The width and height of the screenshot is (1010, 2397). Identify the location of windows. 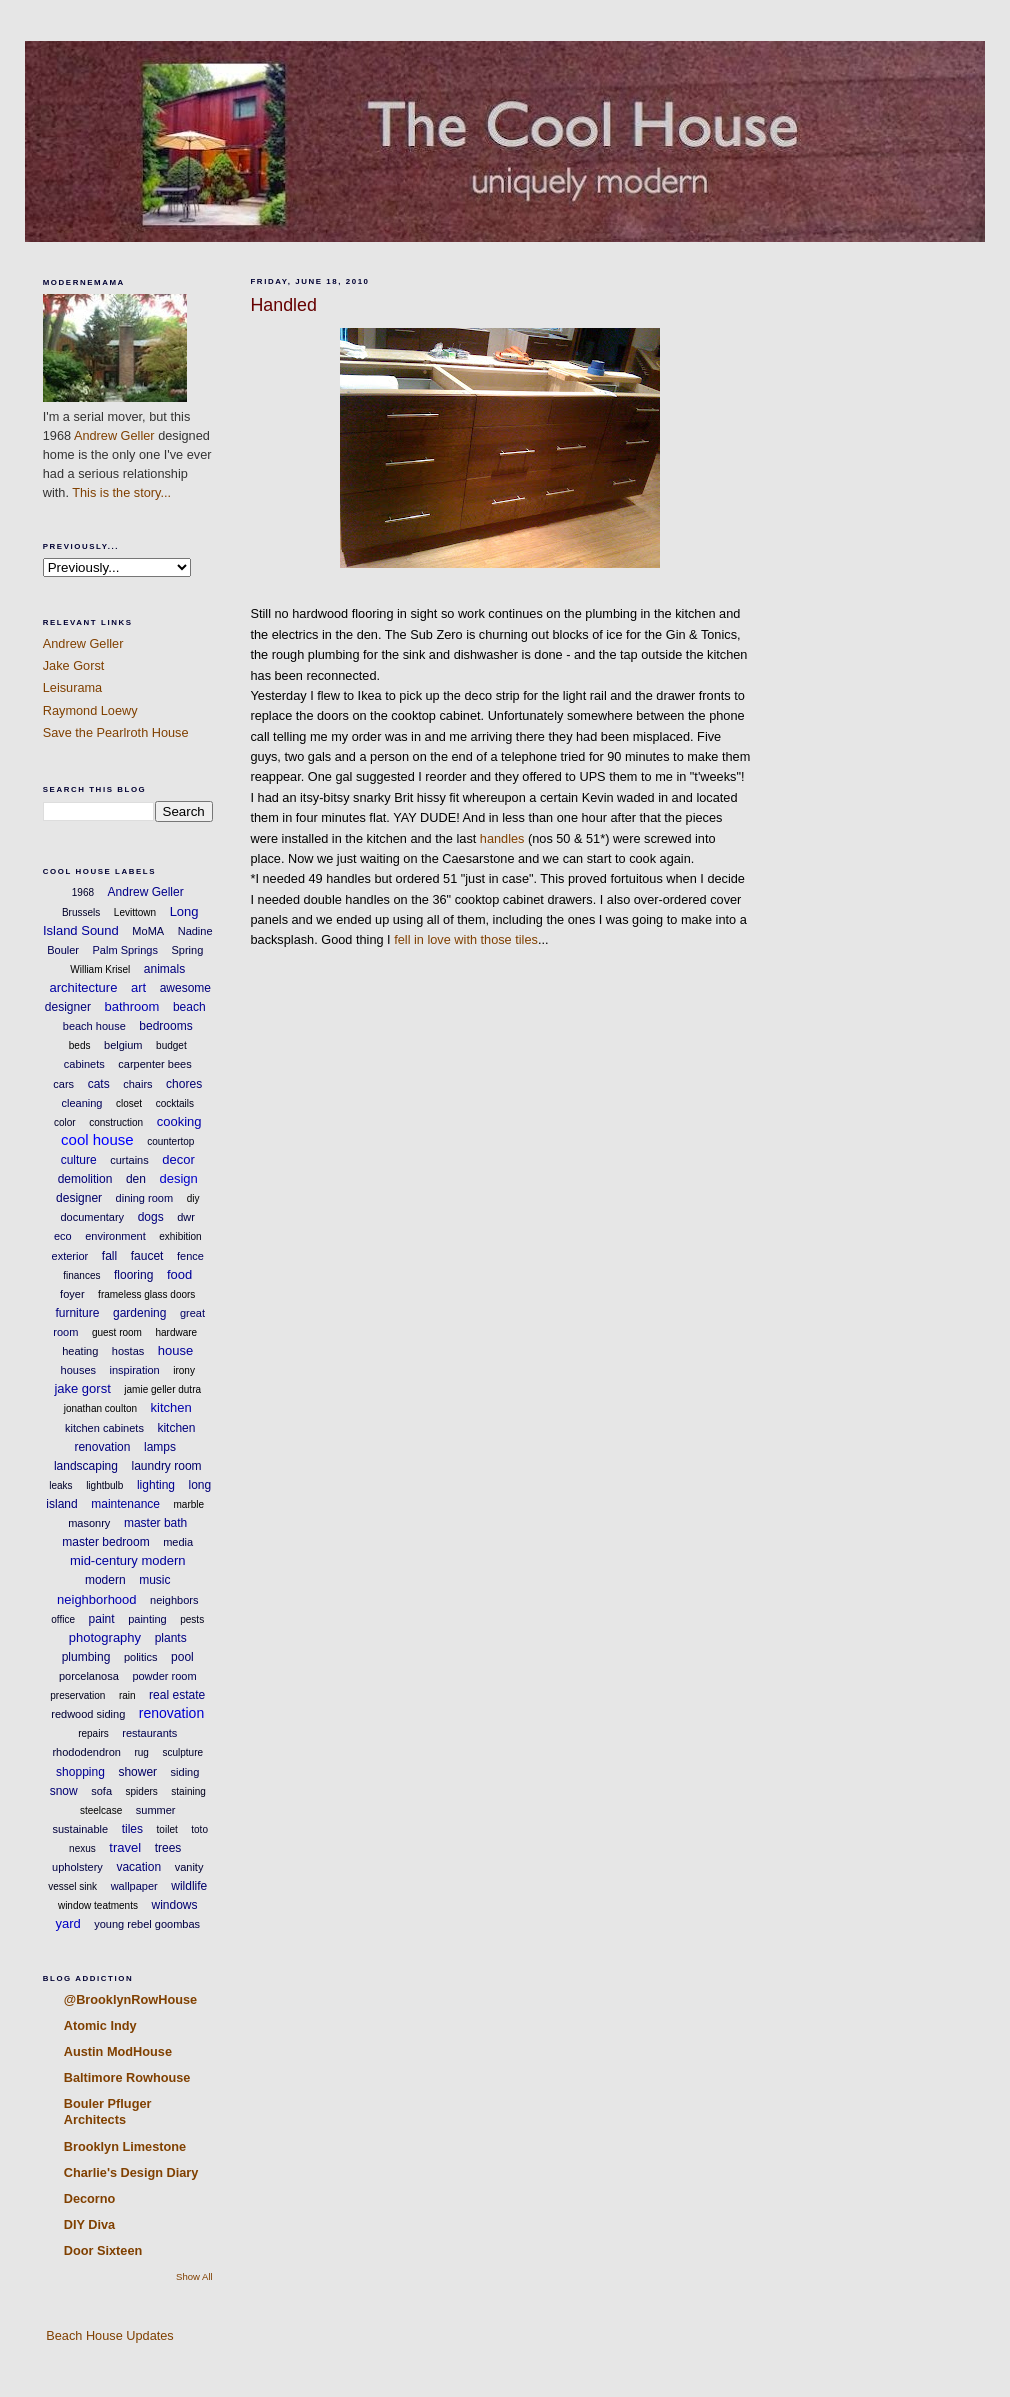
(175, 1905).